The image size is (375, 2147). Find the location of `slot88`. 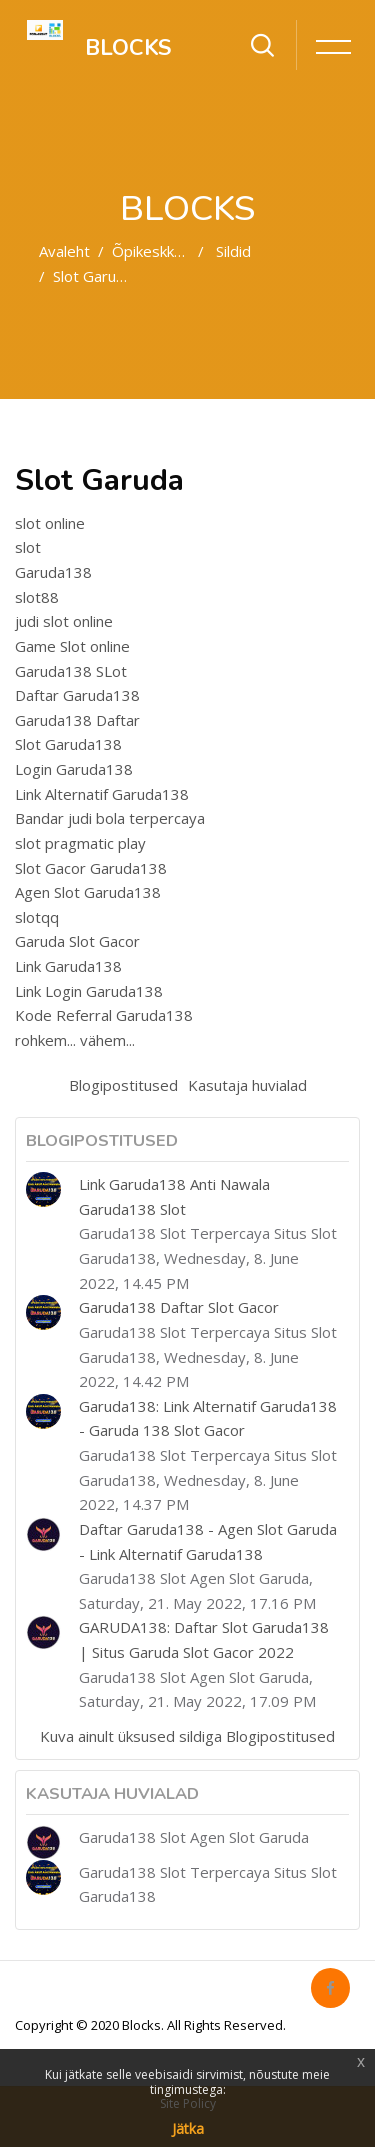

slot88 is located at coordinates (37, 597).